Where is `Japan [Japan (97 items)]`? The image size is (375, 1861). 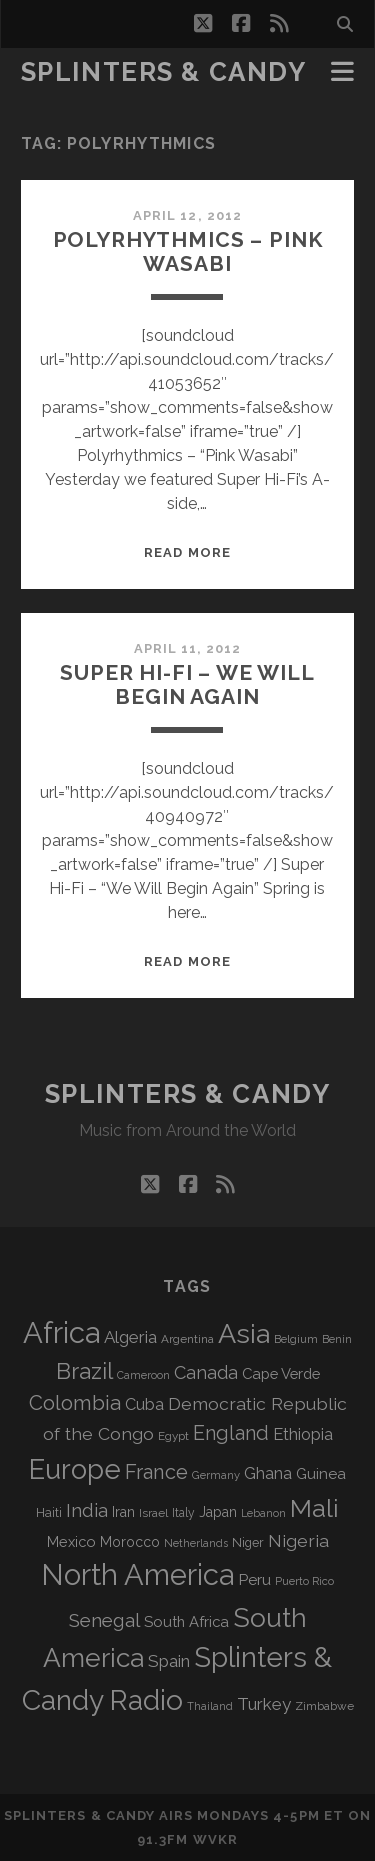
Japan [Japan (97 items)] is located at coordinates (218, 1512).